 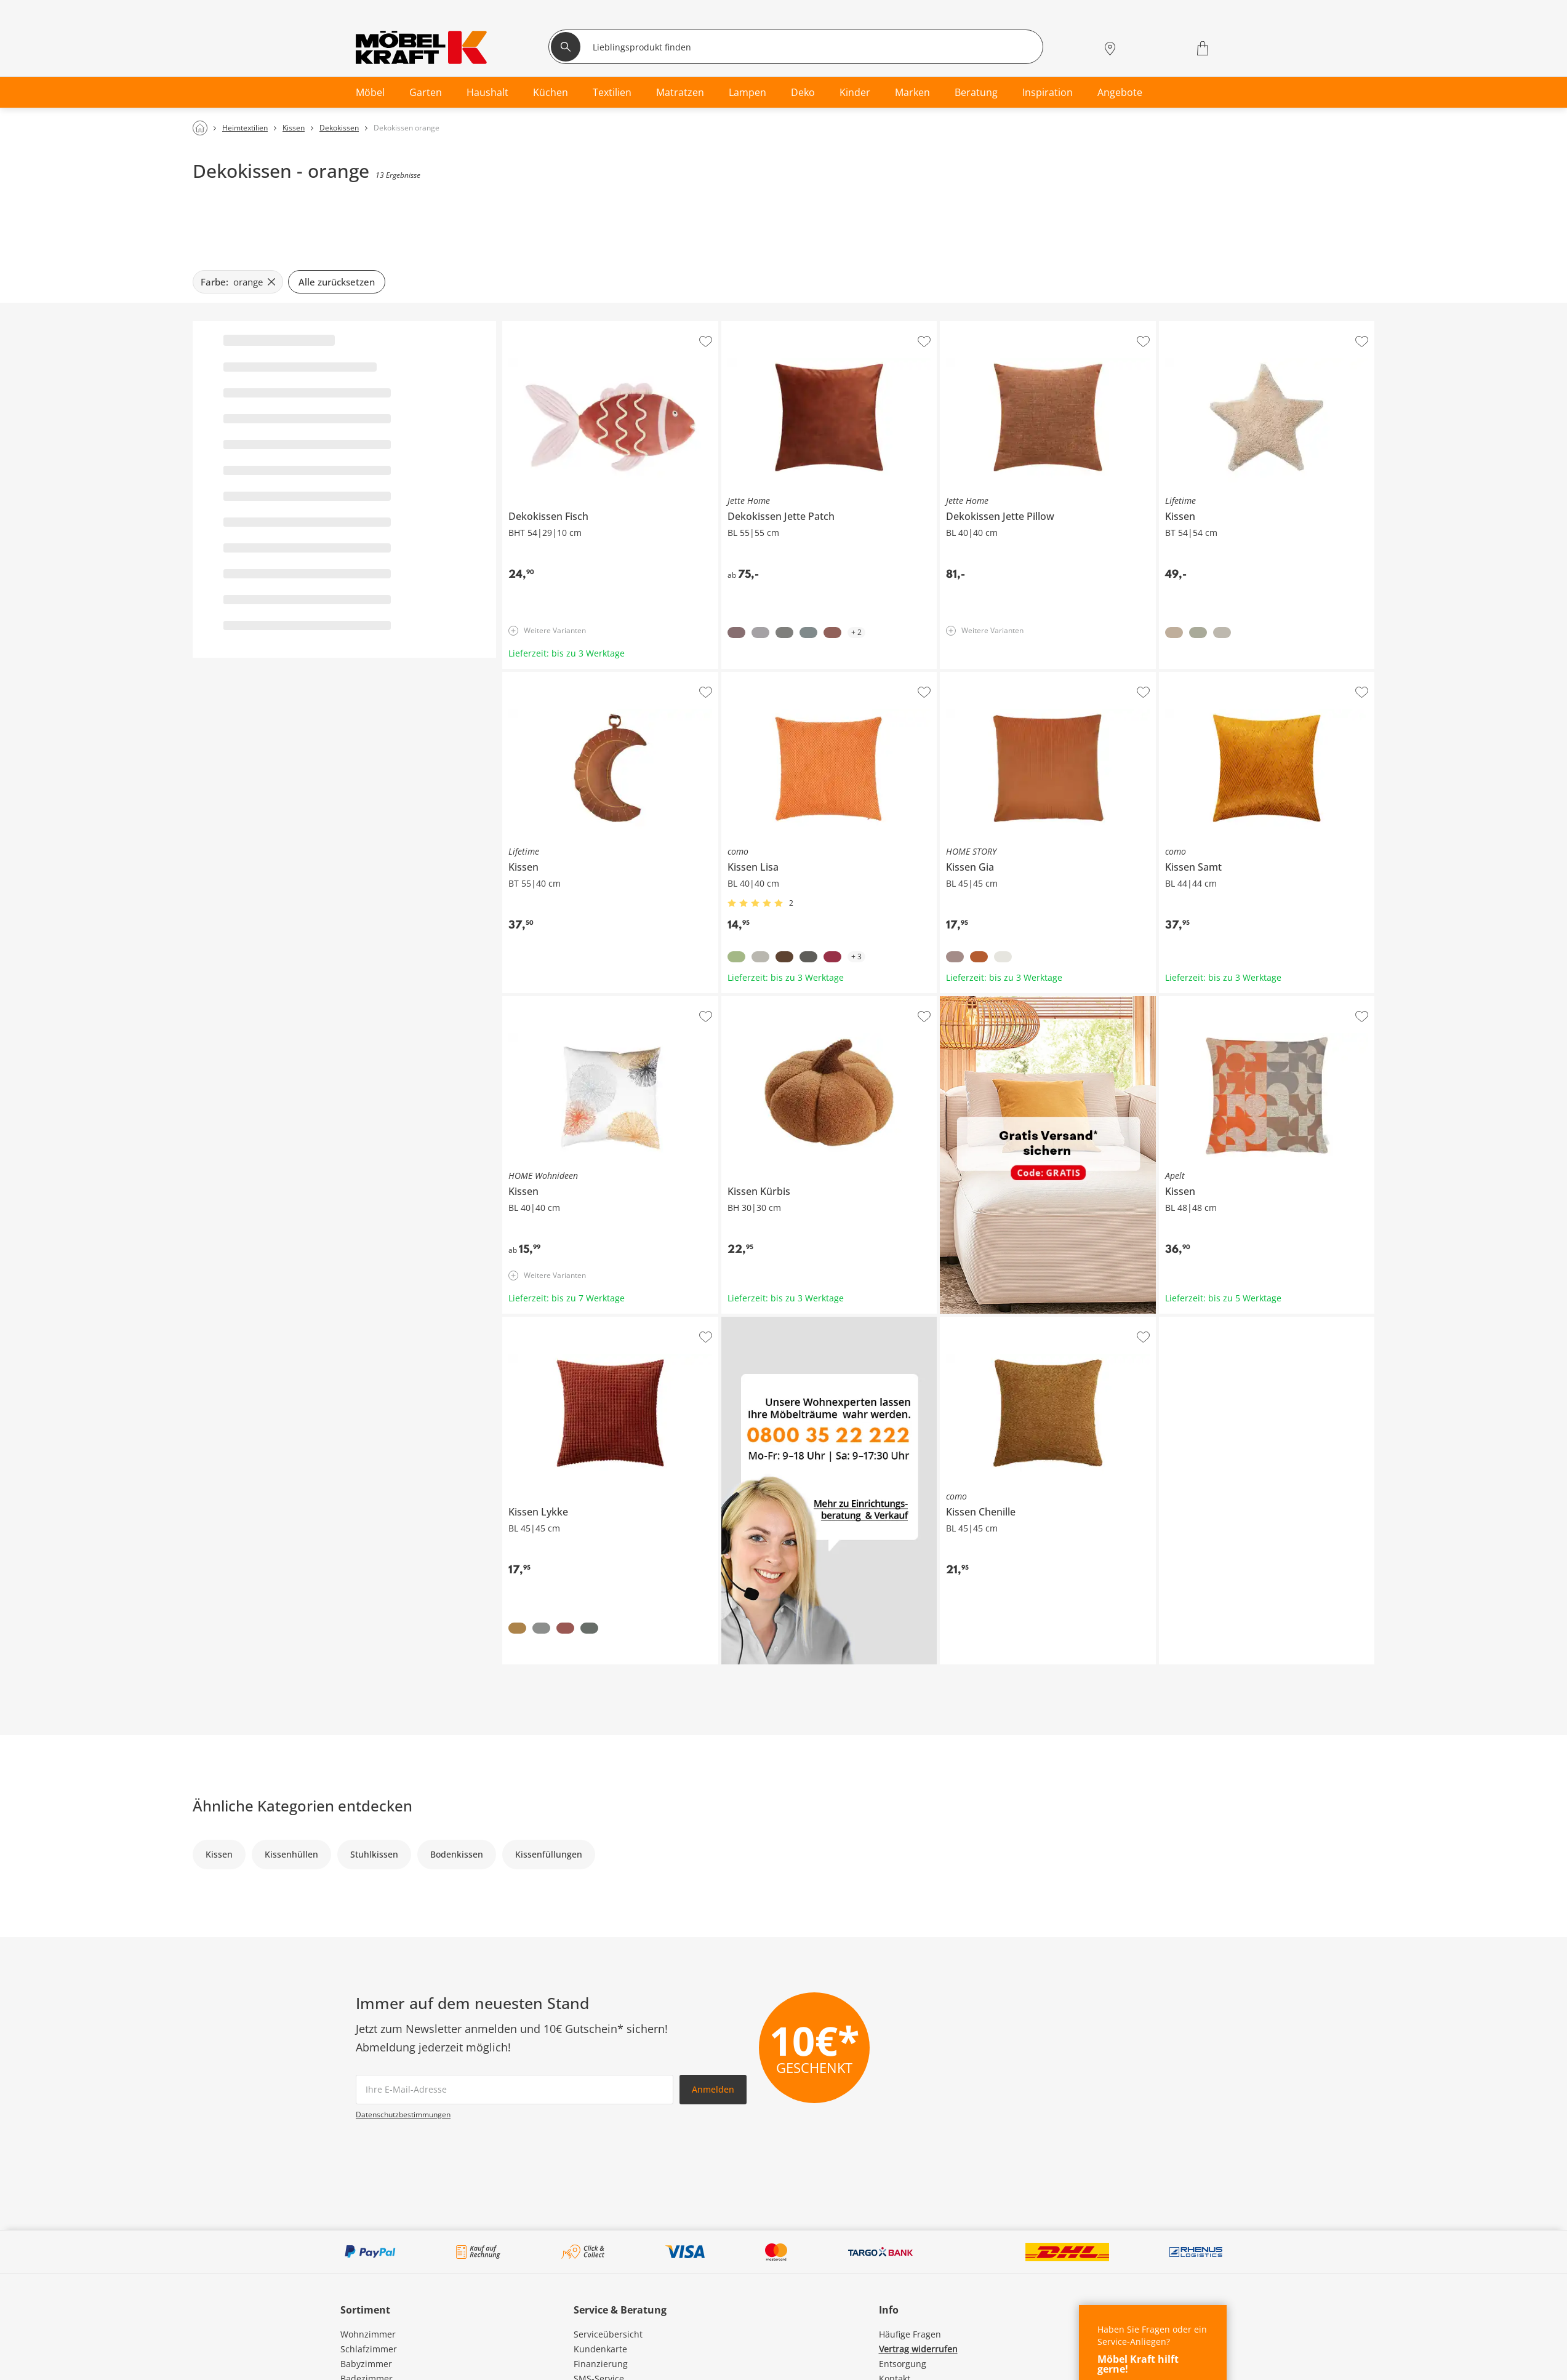 I want to click on Kissen Lykke, so click(x=528, y=1322).